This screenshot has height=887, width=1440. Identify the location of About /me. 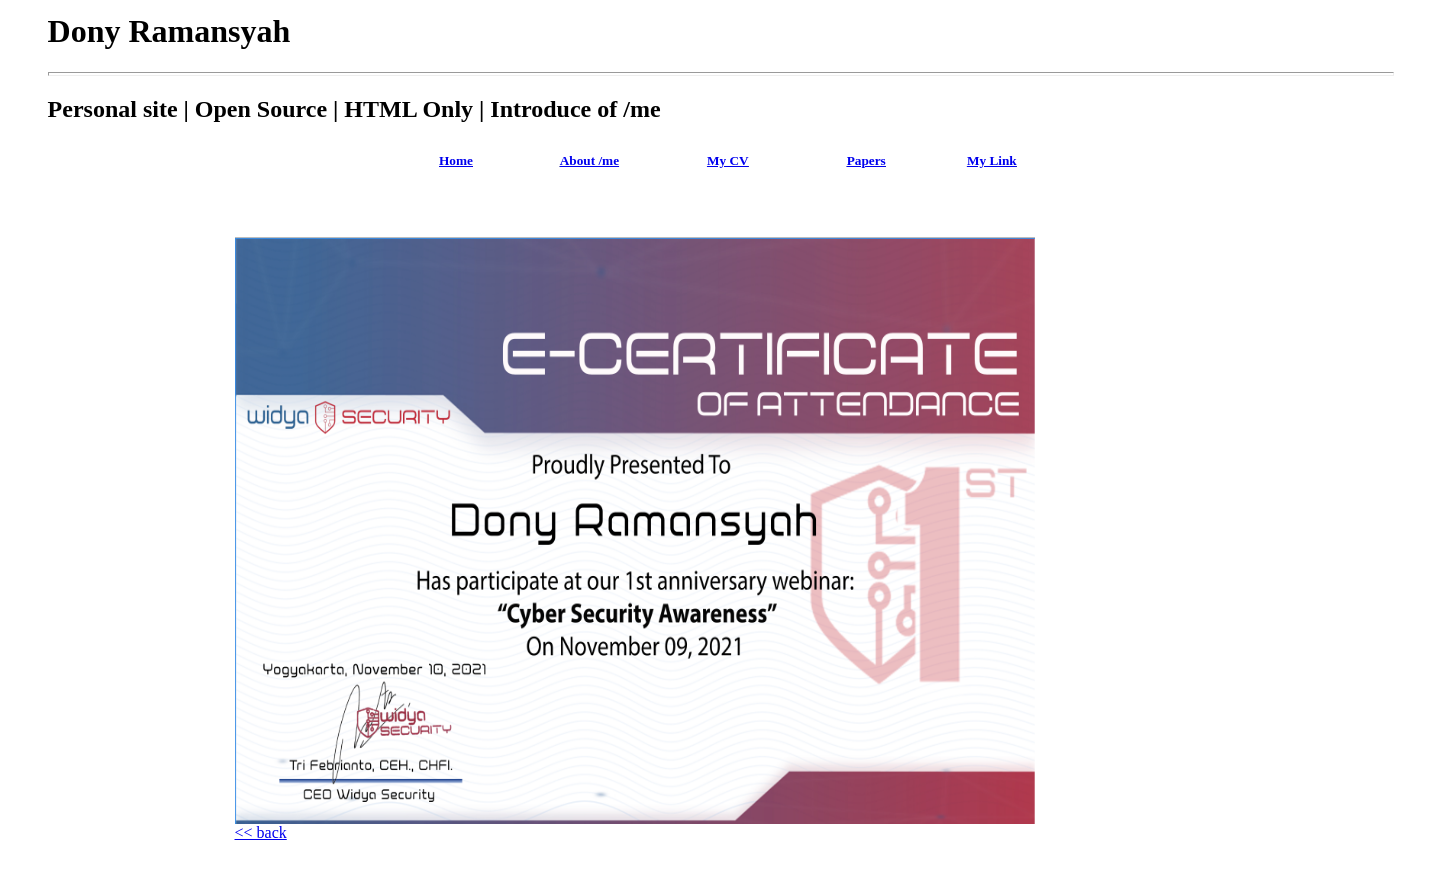
(589, 160).